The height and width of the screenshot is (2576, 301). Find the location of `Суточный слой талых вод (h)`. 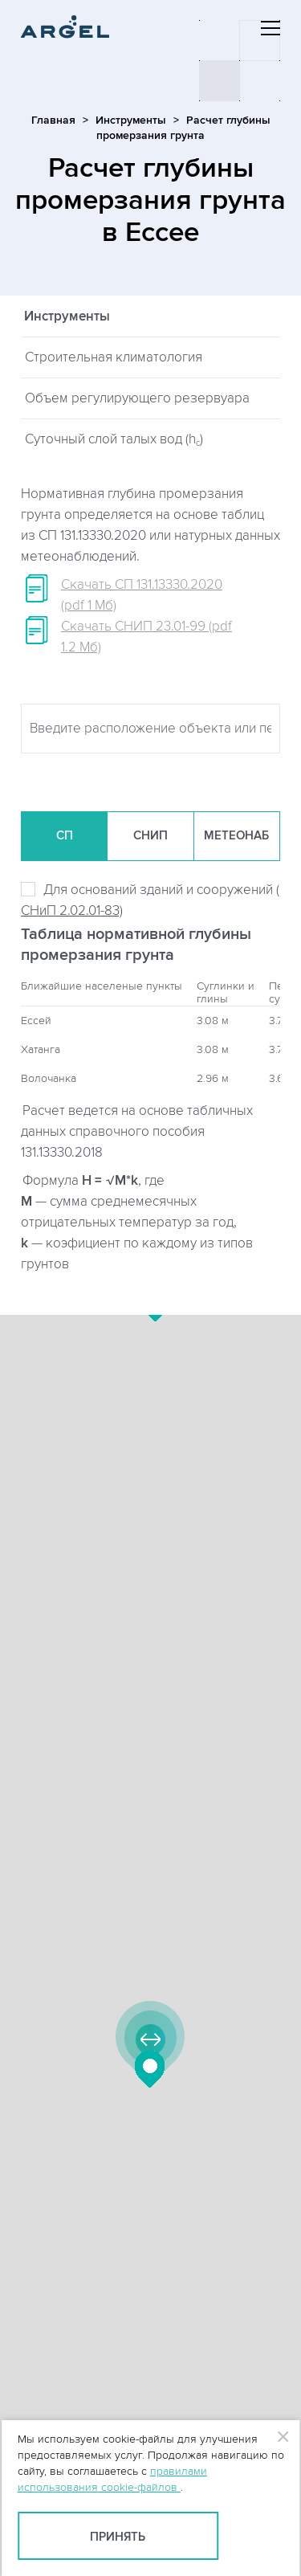

Суточный слой талых вод (h) is located at coordinates (114, 439).